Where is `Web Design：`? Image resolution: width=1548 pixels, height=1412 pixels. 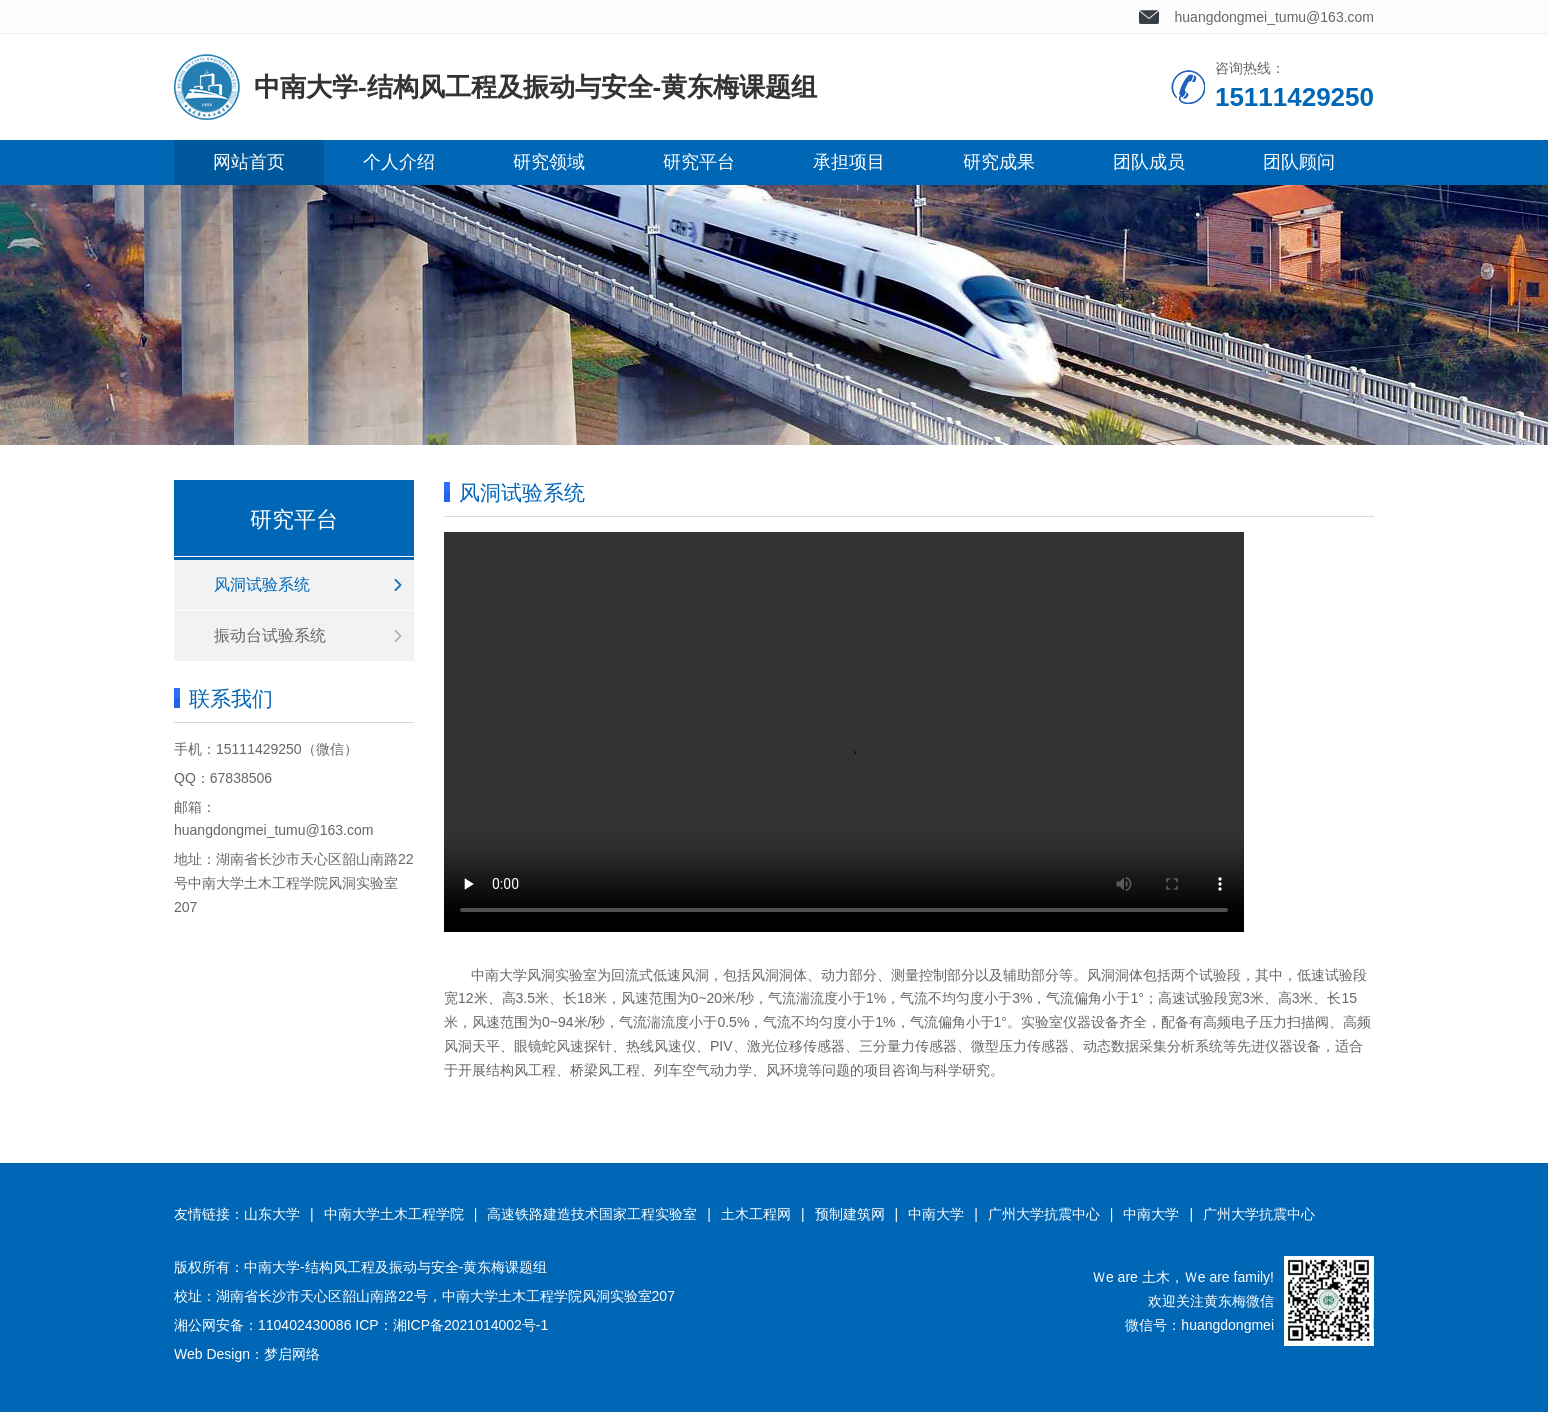 Web Design： is located at coordinates (219, 1354).